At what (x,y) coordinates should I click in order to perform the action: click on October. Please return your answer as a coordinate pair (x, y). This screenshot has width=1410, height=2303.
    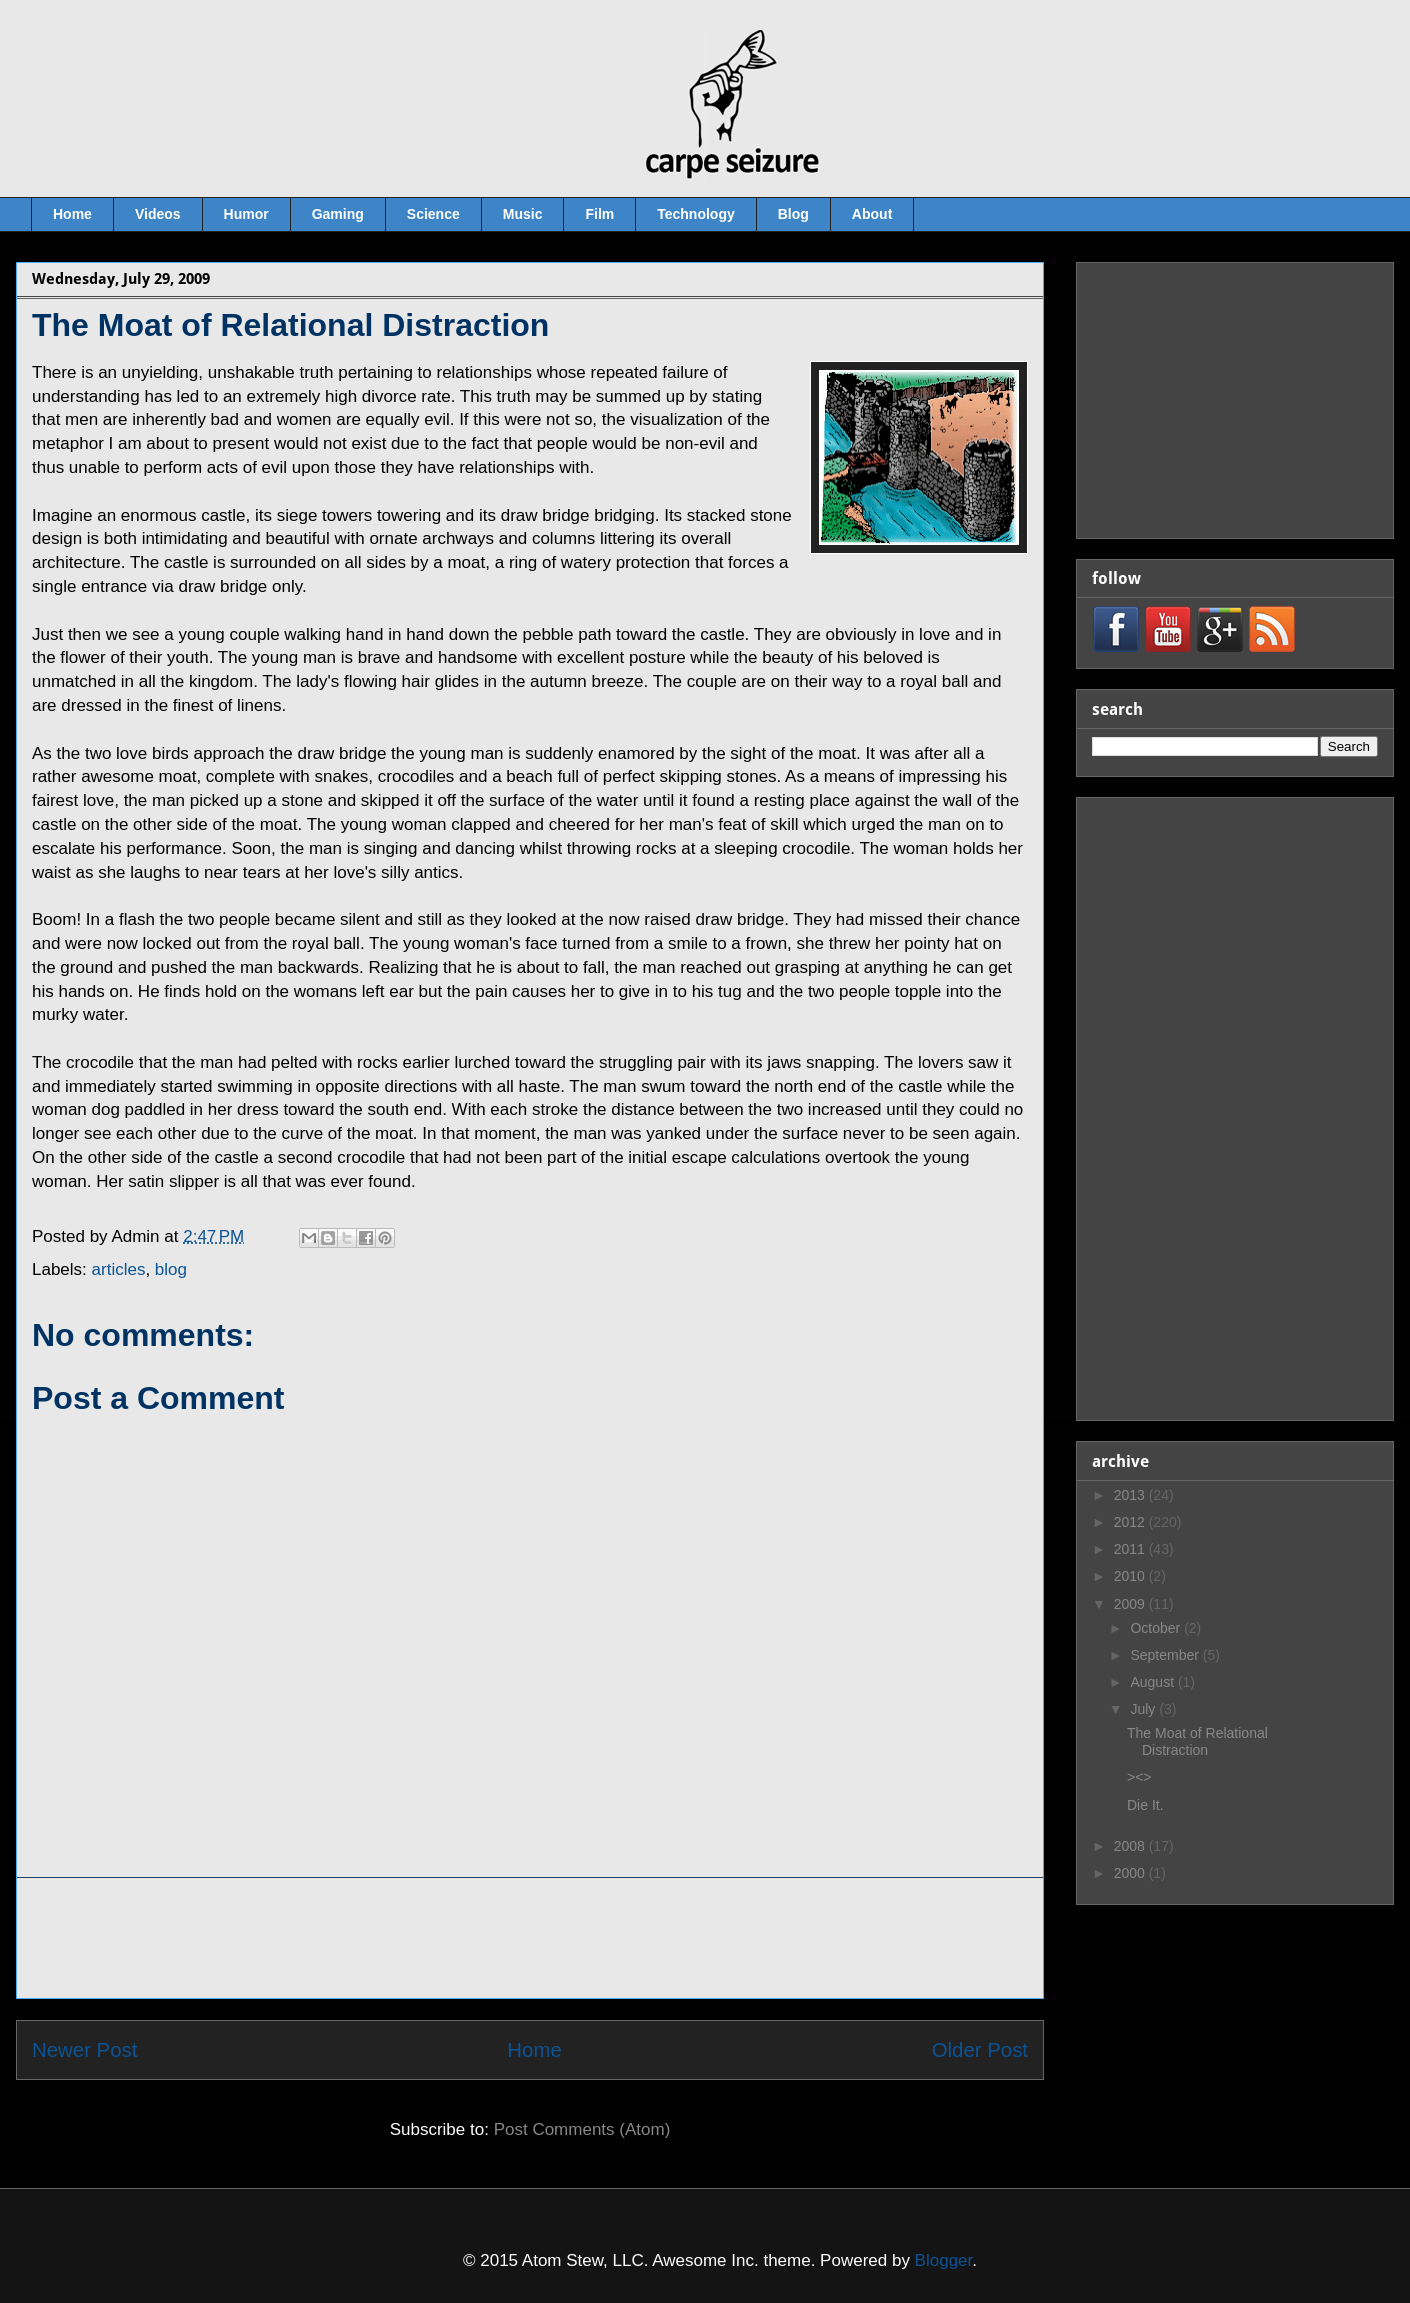
    Looking at the image, I should click on (1157, 1628).